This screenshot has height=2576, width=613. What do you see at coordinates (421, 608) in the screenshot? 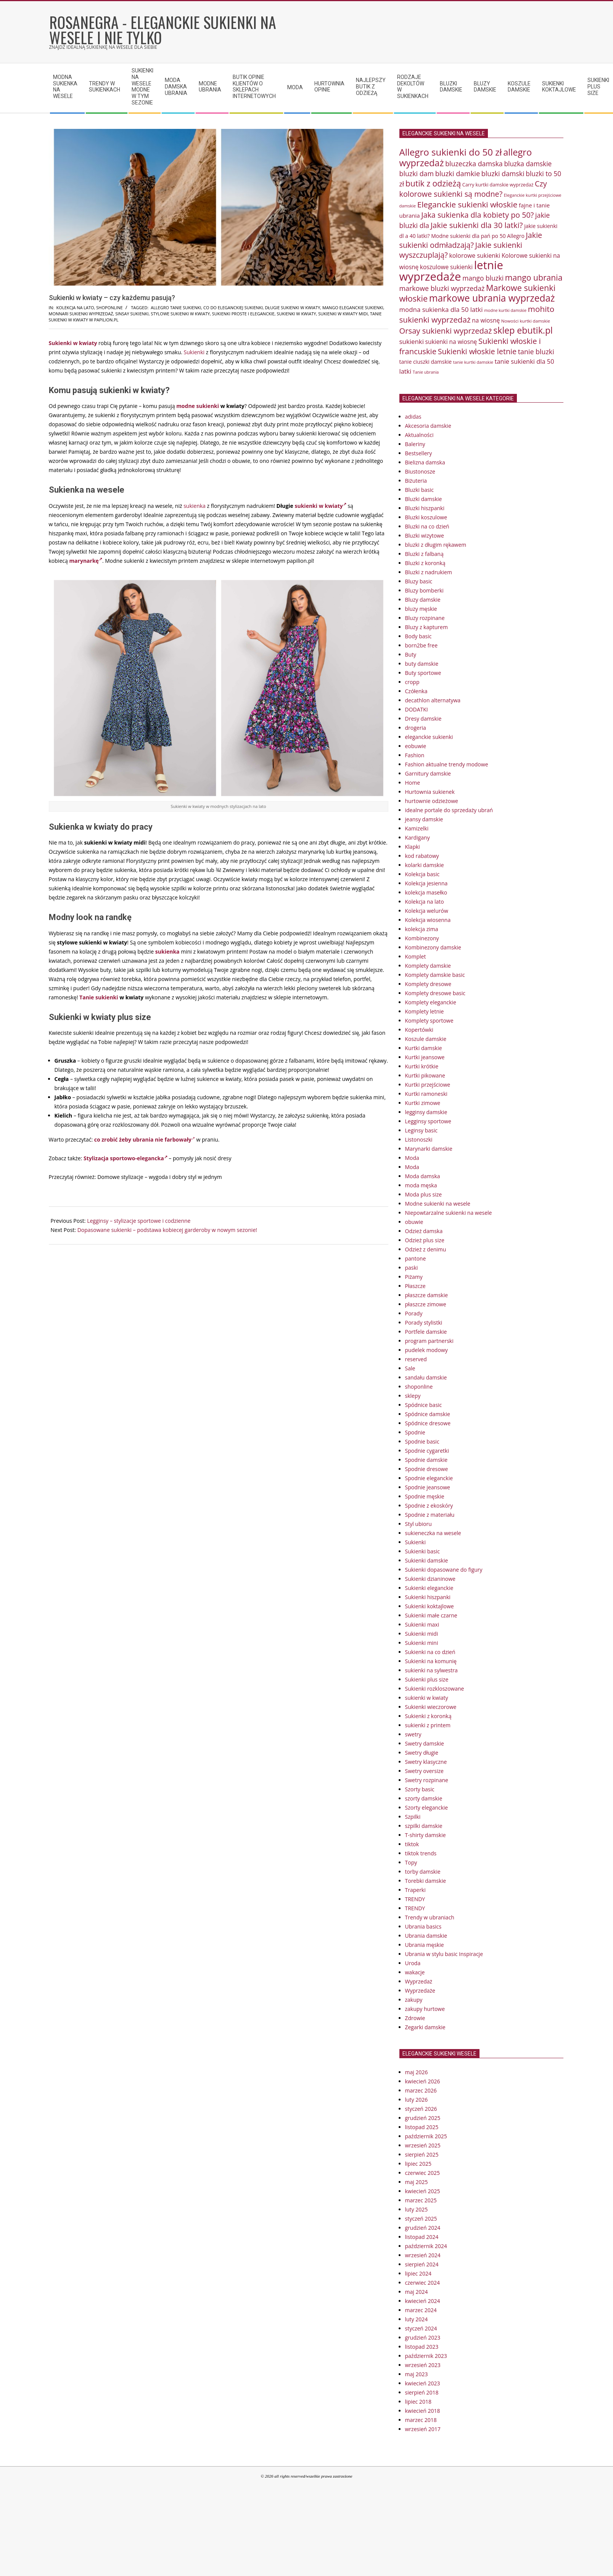
I see `bluzy męskie` at bounding box center [421, 608].